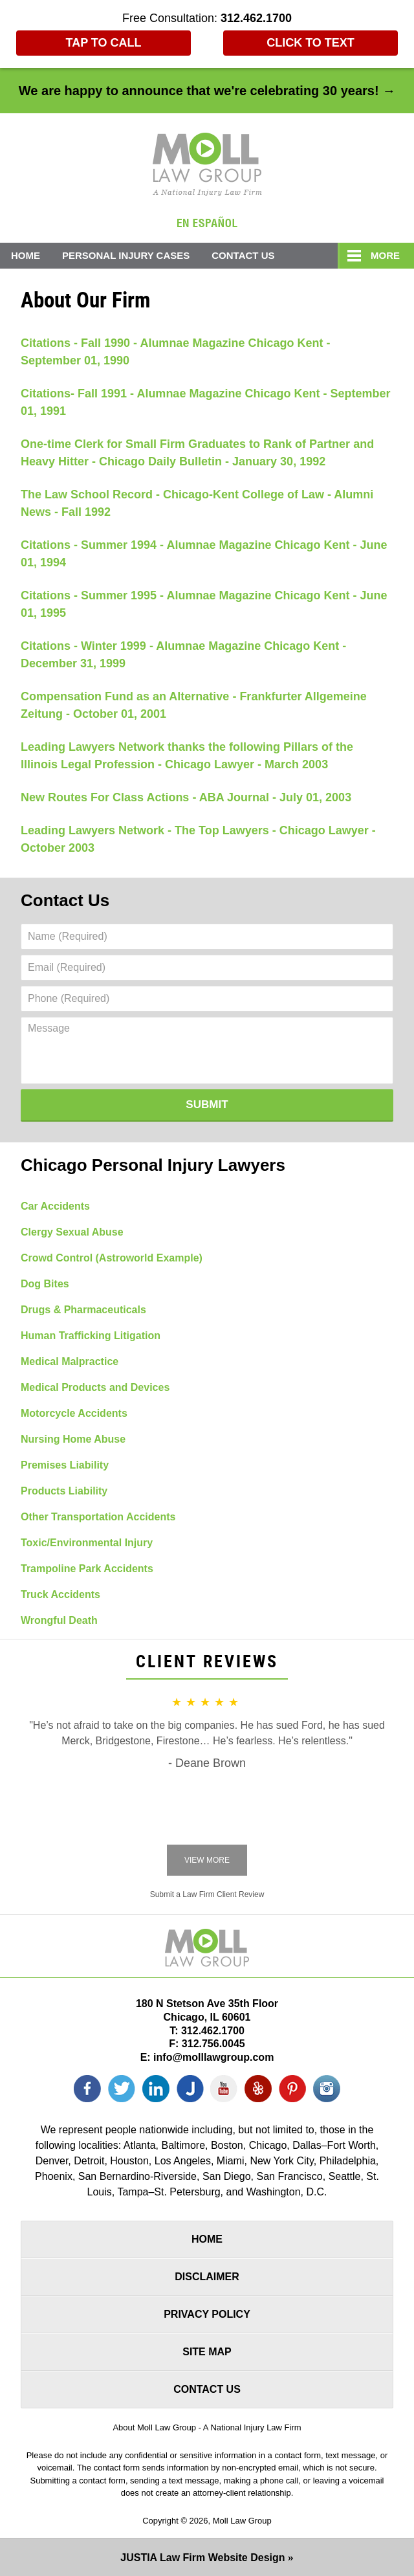 The width and height of the screenshot is (414, 2576). Describe the element at coordinates (55, 1206) in the screenshot. I see `Car Accidents` at that location.